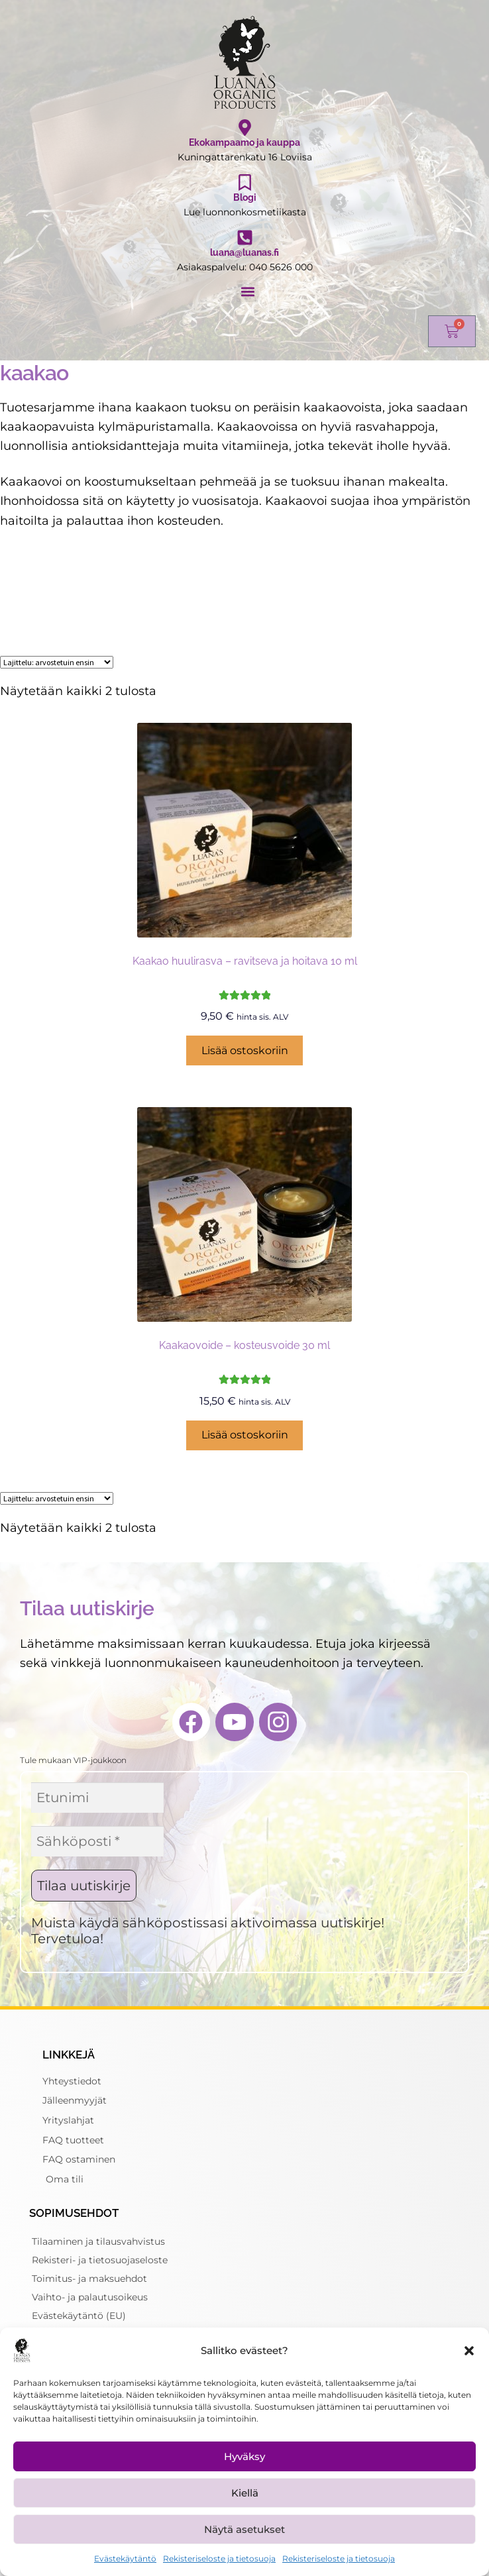  What do you see at coordinates (56, 662) in the screenshot?
I see `[Järjestys kaupassa]` at bounding box center [56, 662].